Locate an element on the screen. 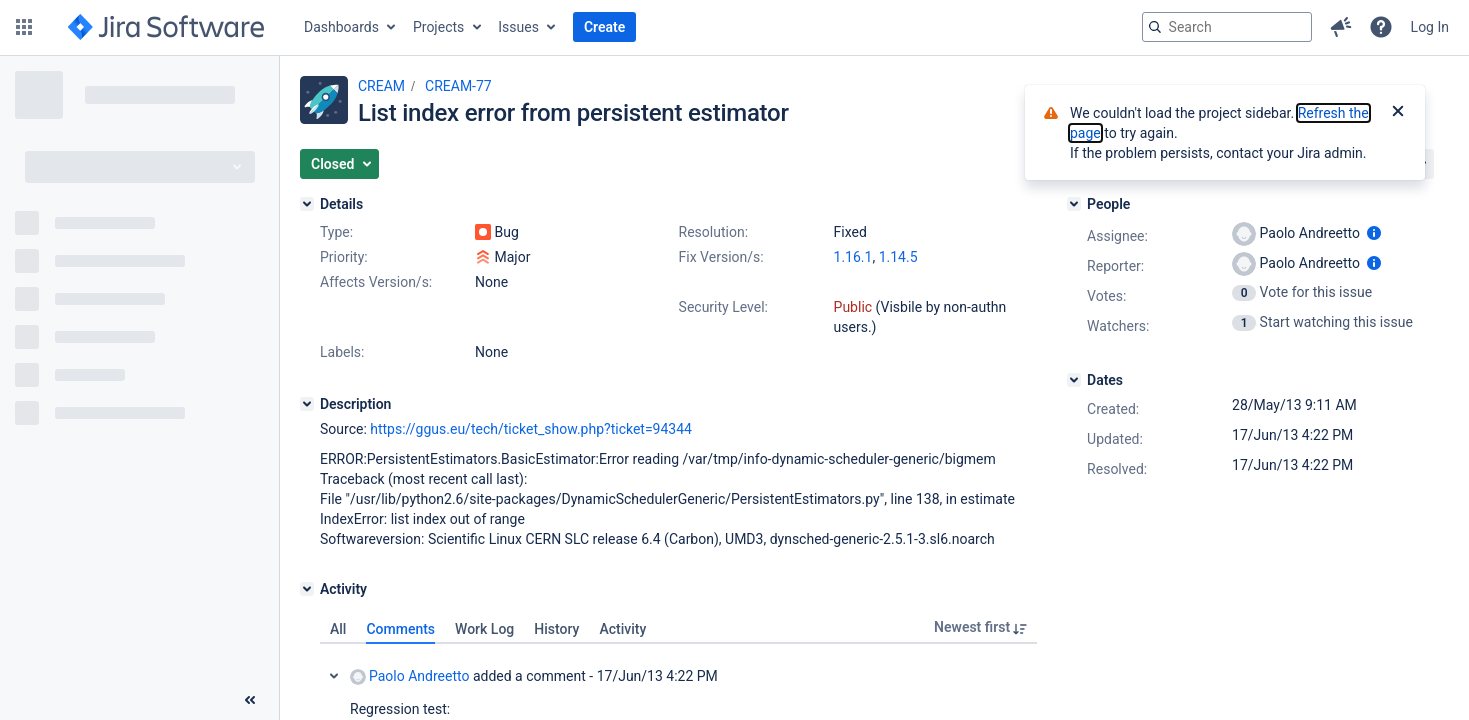 The image size is (1469, 720). [Collapse sidebar ( [ )] is located at coordinates (250, 700).